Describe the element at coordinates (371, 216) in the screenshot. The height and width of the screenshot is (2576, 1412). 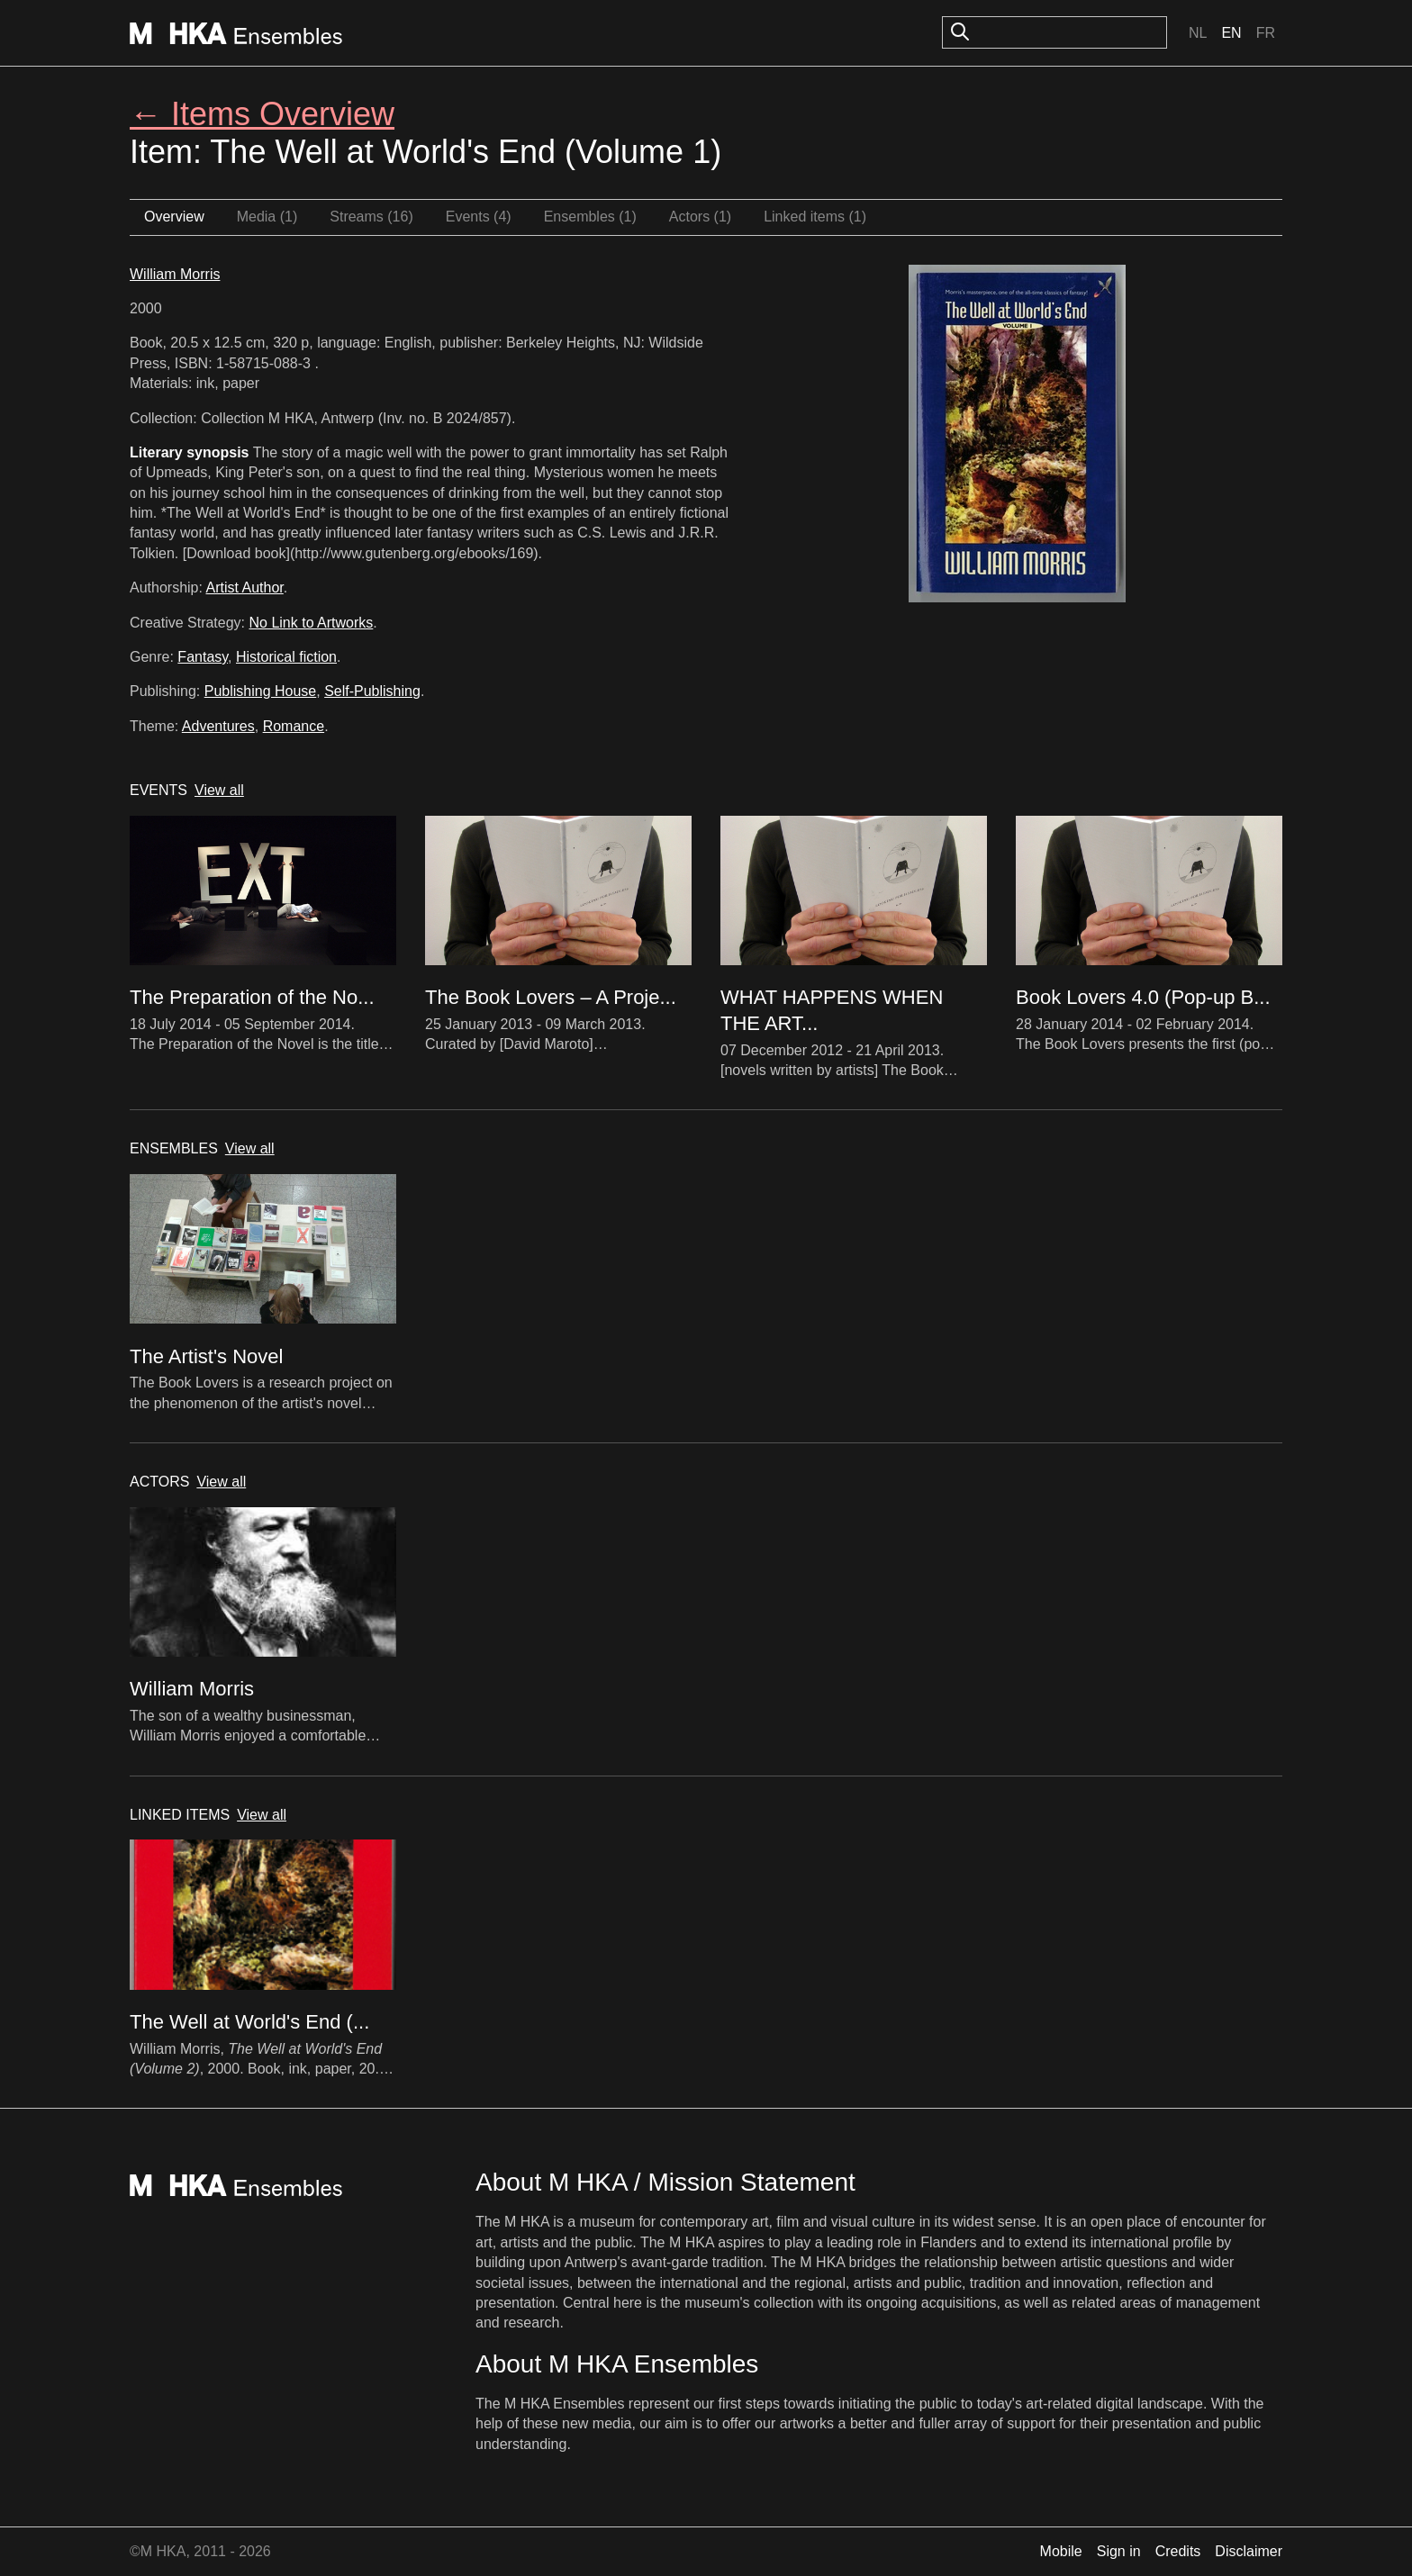
I see `Streams (16)` at that location.